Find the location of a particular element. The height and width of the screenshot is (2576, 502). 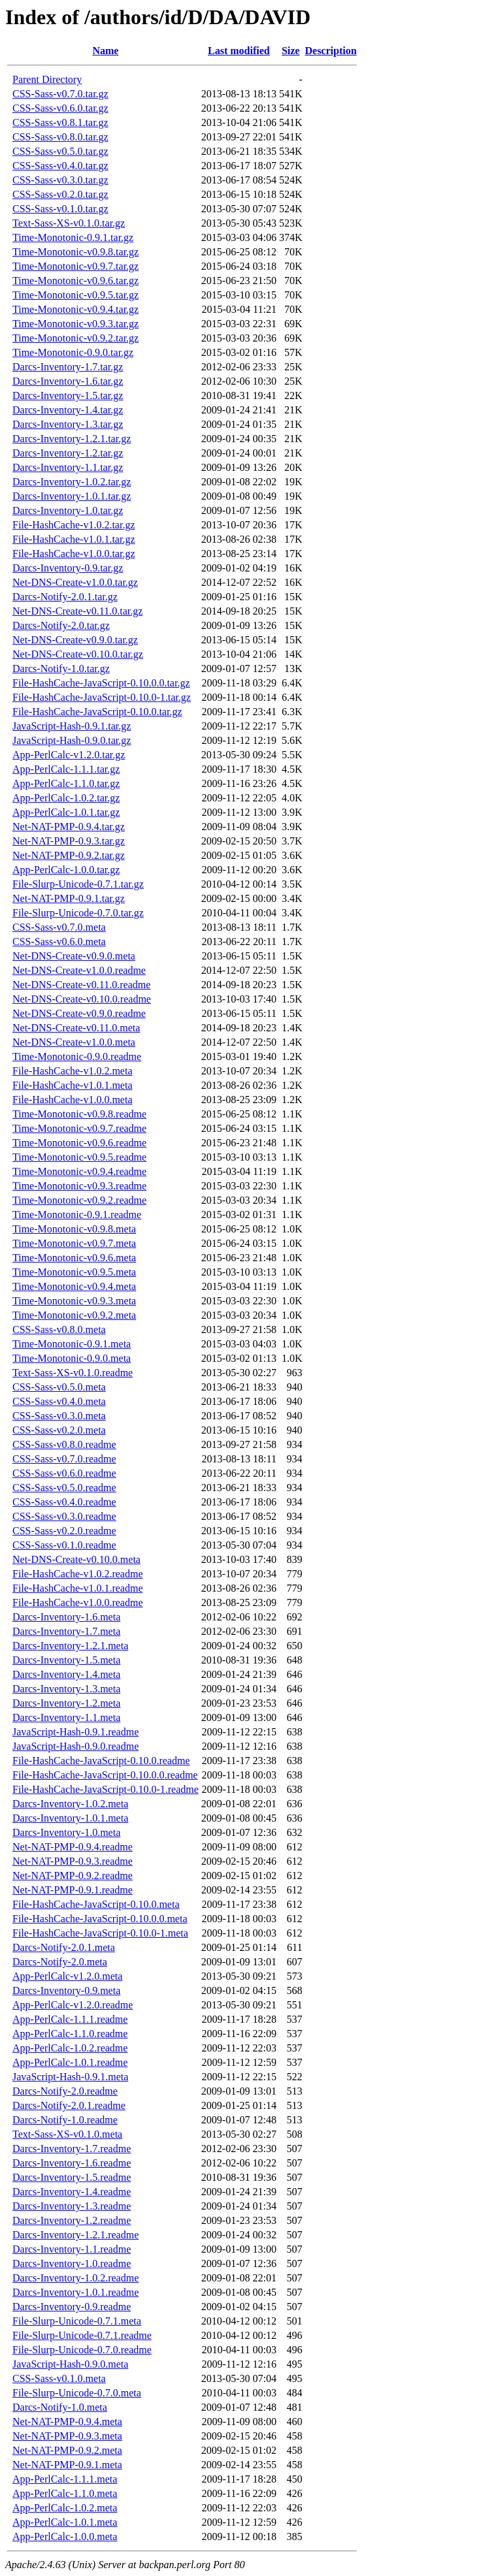

Darcs-Inventory-1.2.meta is located at coordinates (66, 1703).